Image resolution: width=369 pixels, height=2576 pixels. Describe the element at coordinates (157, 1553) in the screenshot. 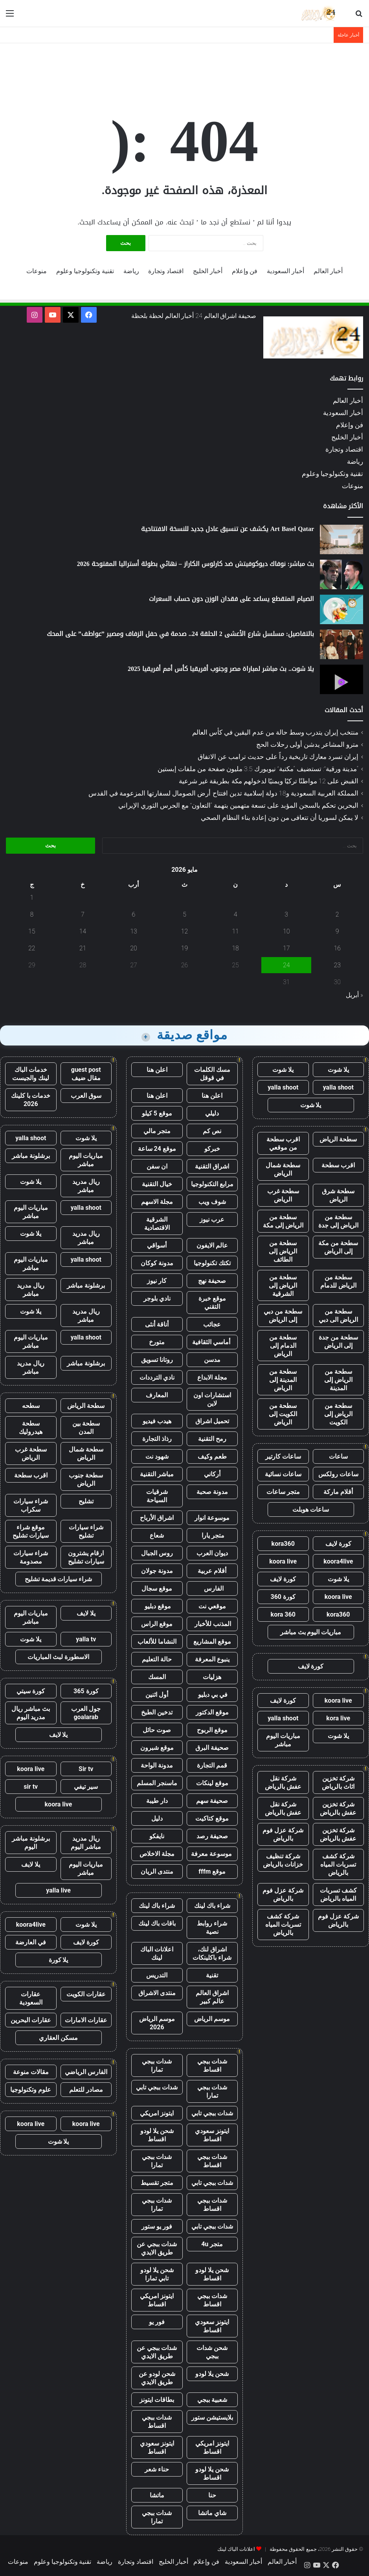

I see `روس الجبال` at that location.